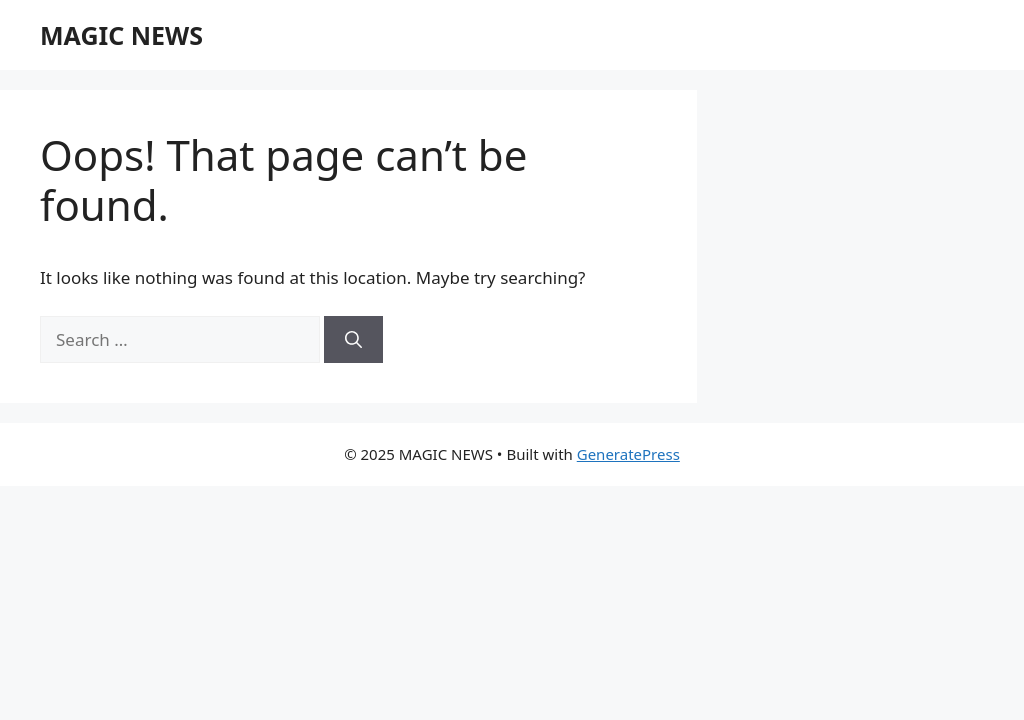 This screenshot has height=720, width=1024. What do you see at coordinates (353, 340) in the screenshot?
I see `[Search]` at bounding box center [353, 340].